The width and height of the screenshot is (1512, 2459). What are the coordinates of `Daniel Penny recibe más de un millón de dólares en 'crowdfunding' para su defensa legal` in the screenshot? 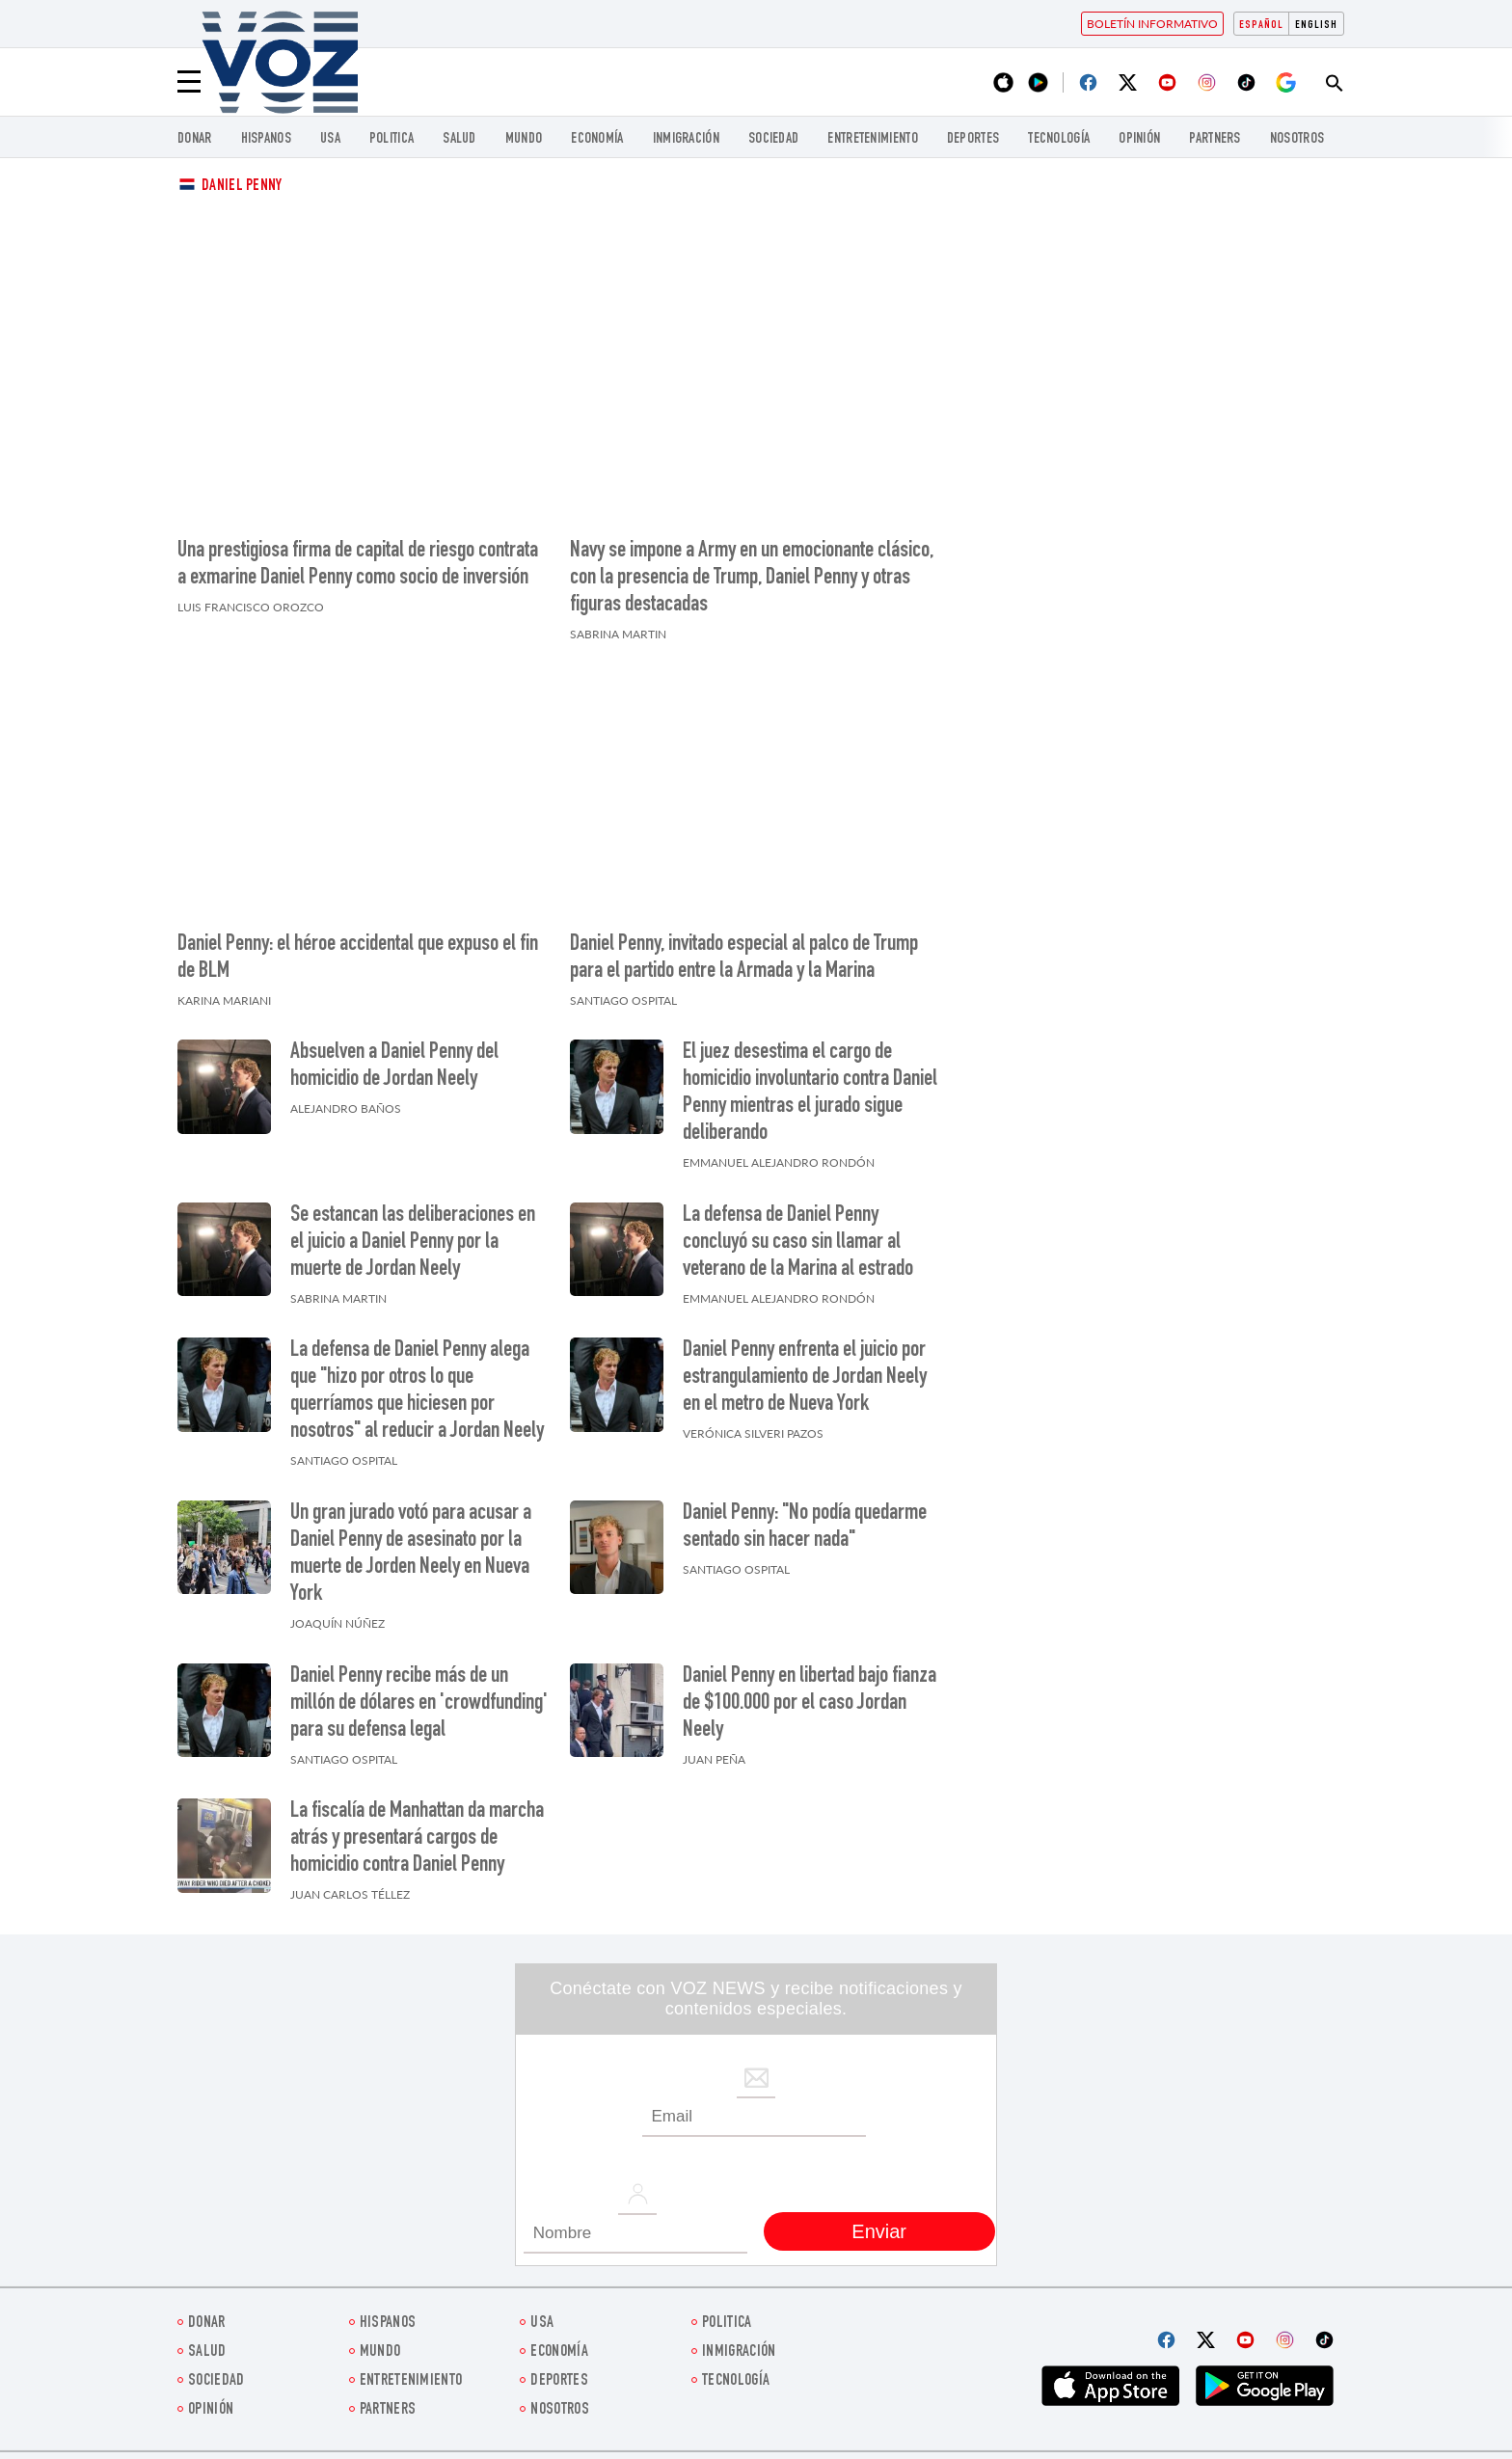 It's located at (419, 1704).